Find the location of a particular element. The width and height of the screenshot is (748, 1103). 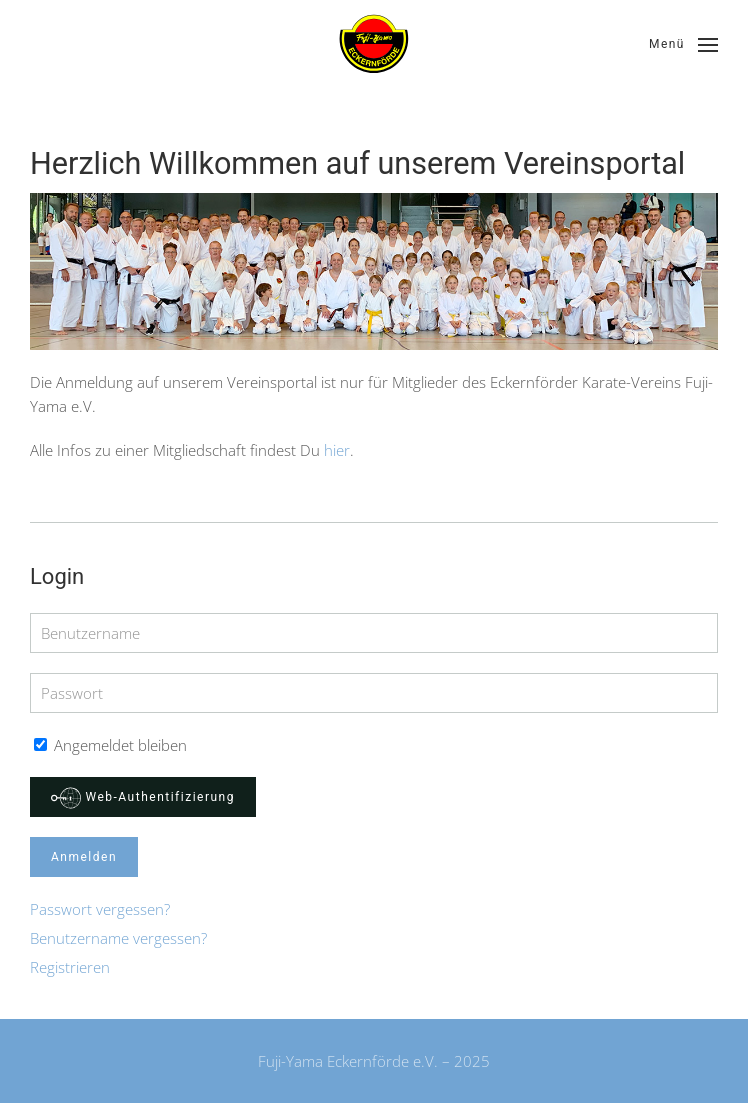

Anmelden is located at coordinates (84, 857).